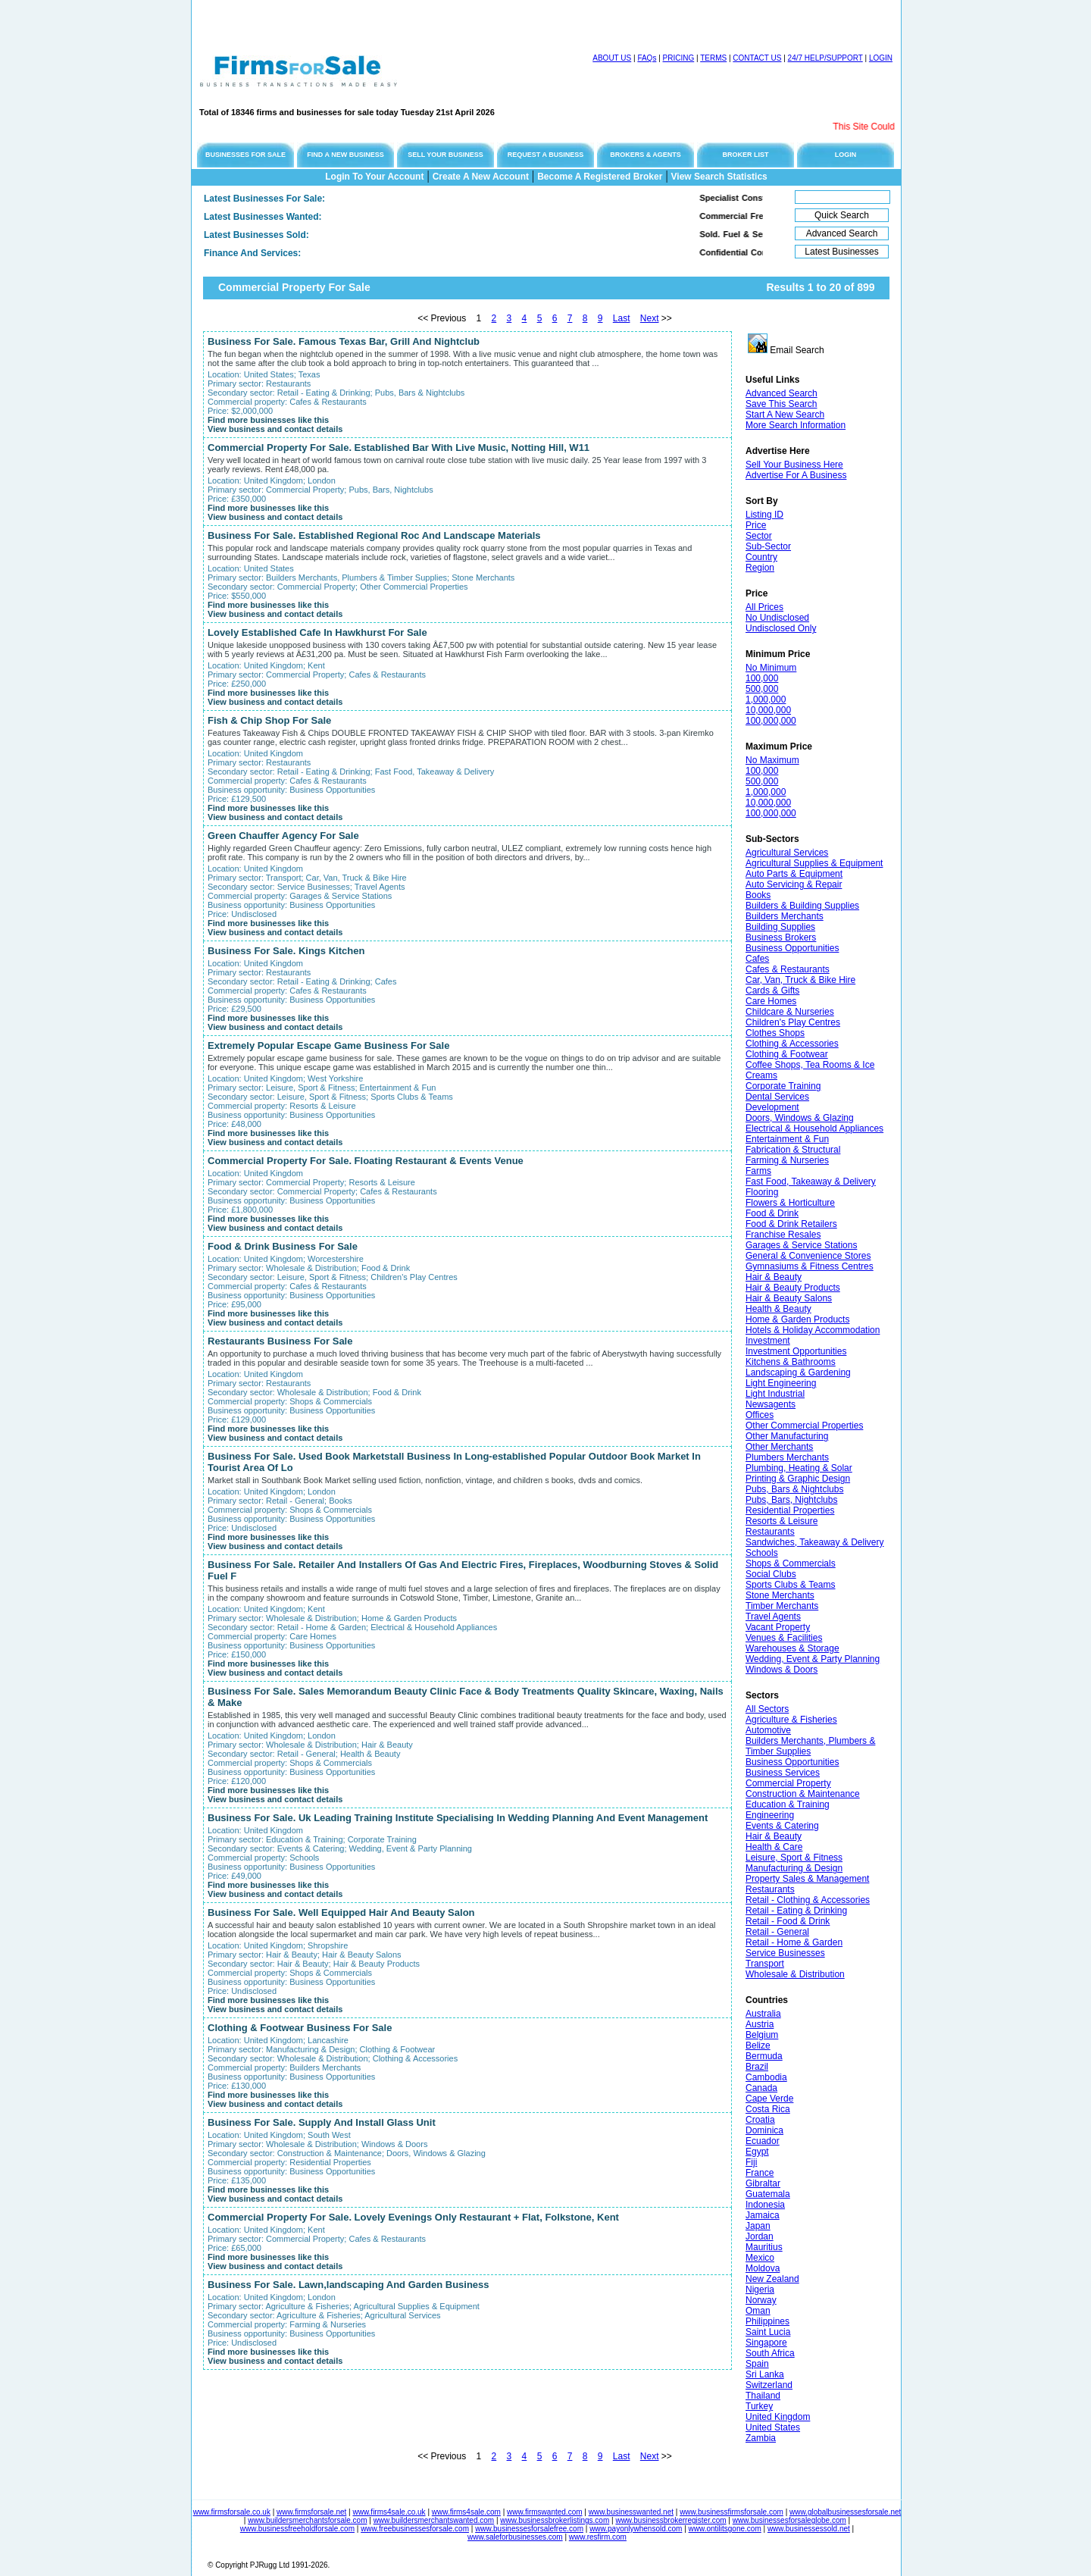  I want to click on Food & Drink Business For Sale, so click(283, 1246).